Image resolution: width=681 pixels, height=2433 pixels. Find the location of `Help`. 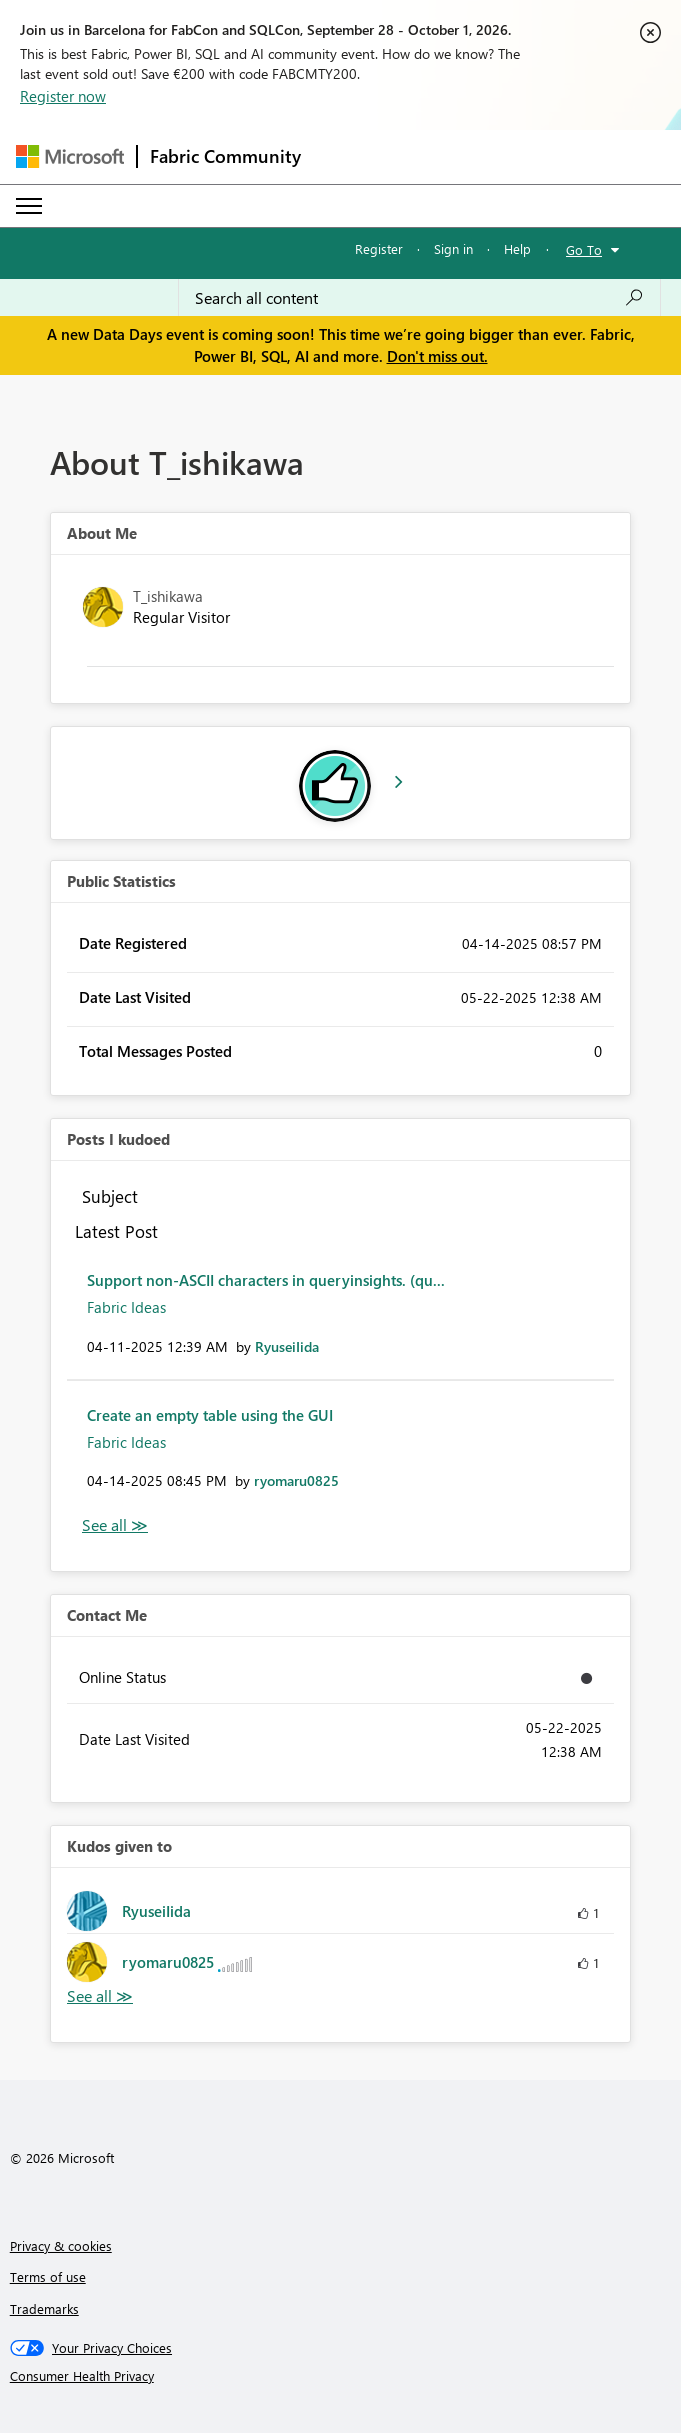

Help is located at coordinates (517, 248).